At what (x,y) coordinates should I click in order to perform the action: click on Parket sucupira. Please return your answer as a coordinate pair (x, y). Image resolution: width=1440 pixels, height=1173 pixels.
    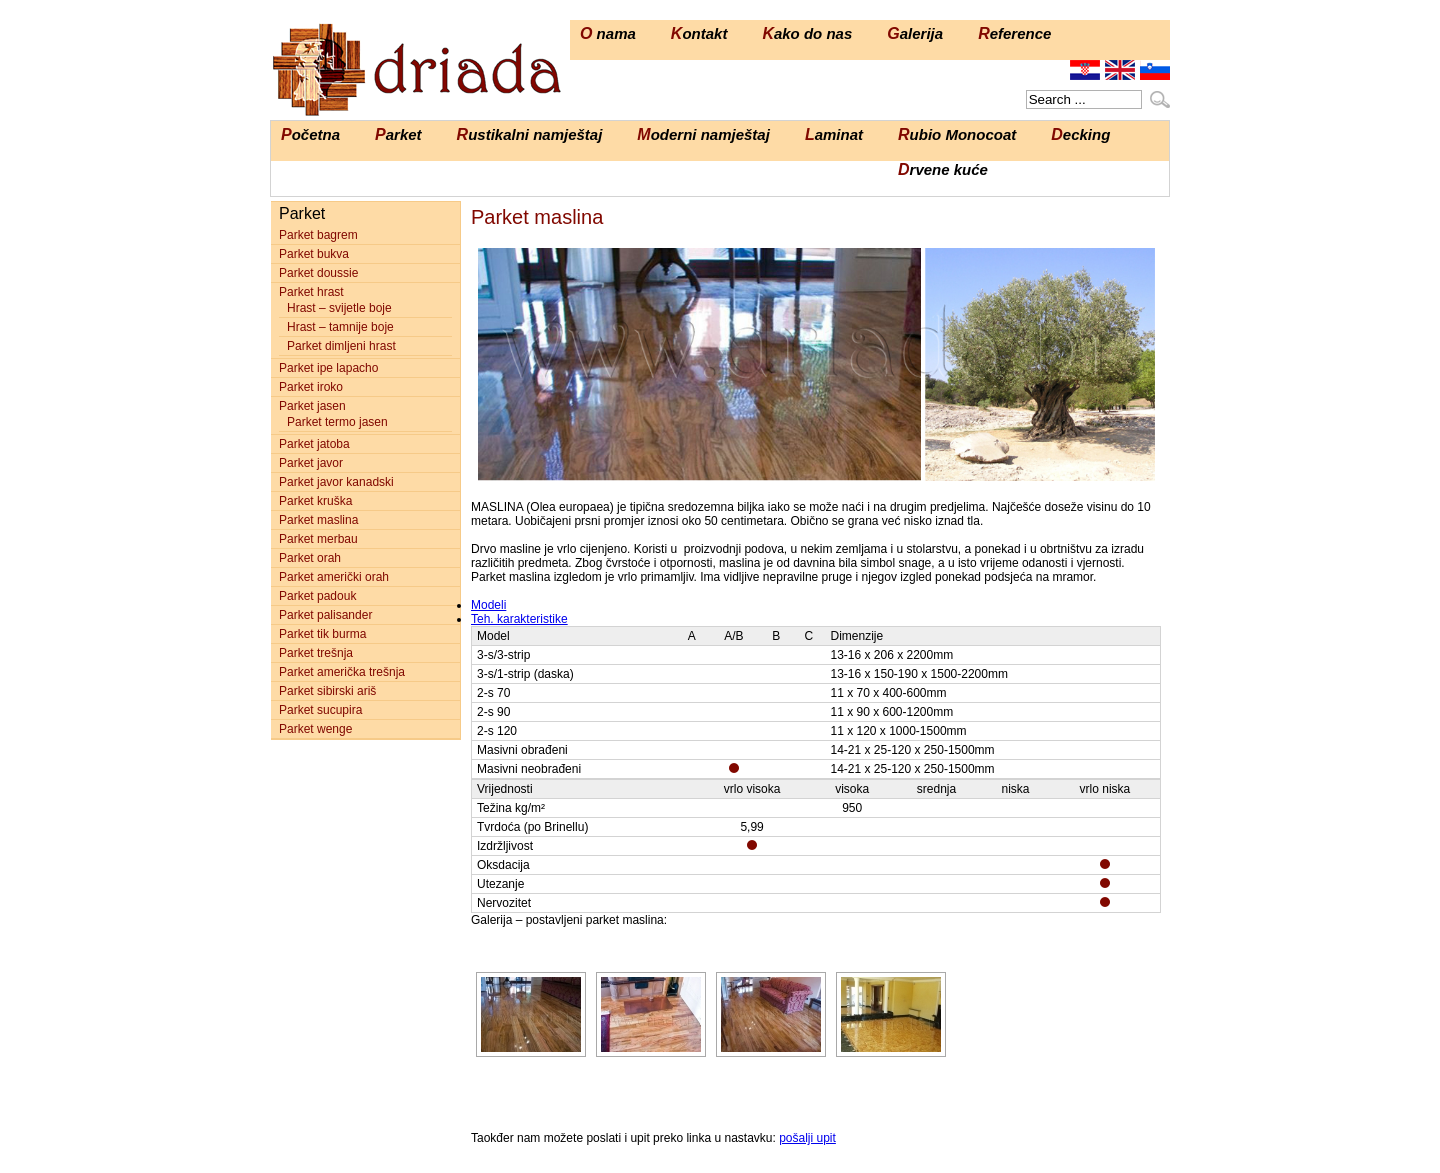
    Looking at the image, I should click on (320, 710).